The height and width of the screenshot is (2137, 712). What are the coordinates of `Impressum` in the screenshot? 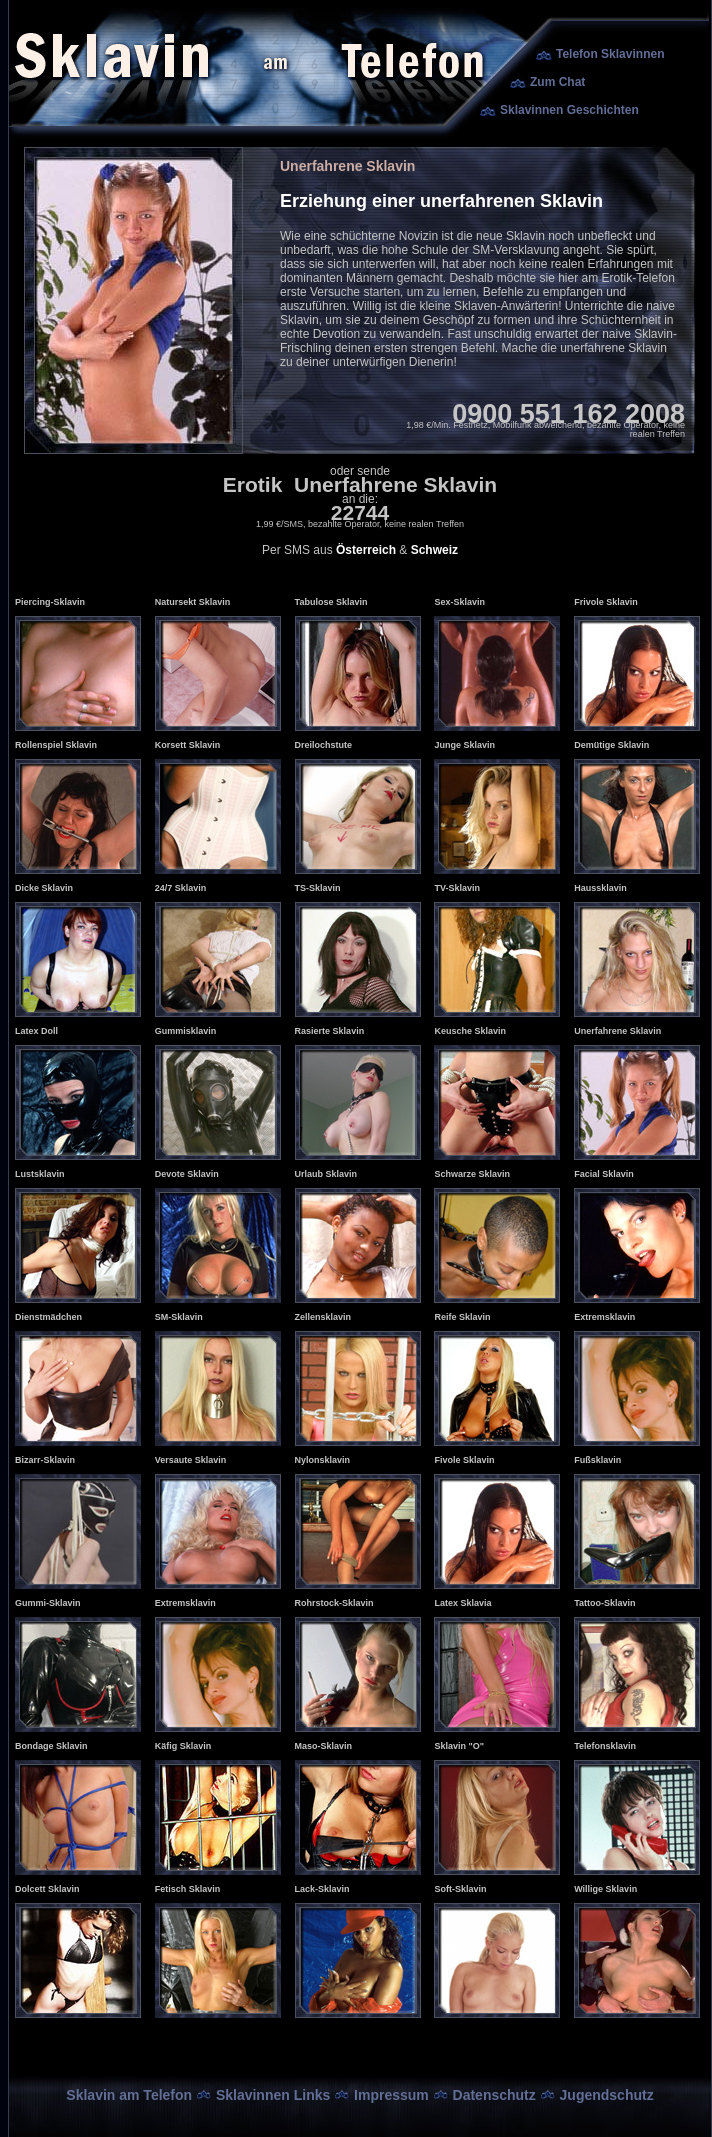 It's located at (391, 2095).